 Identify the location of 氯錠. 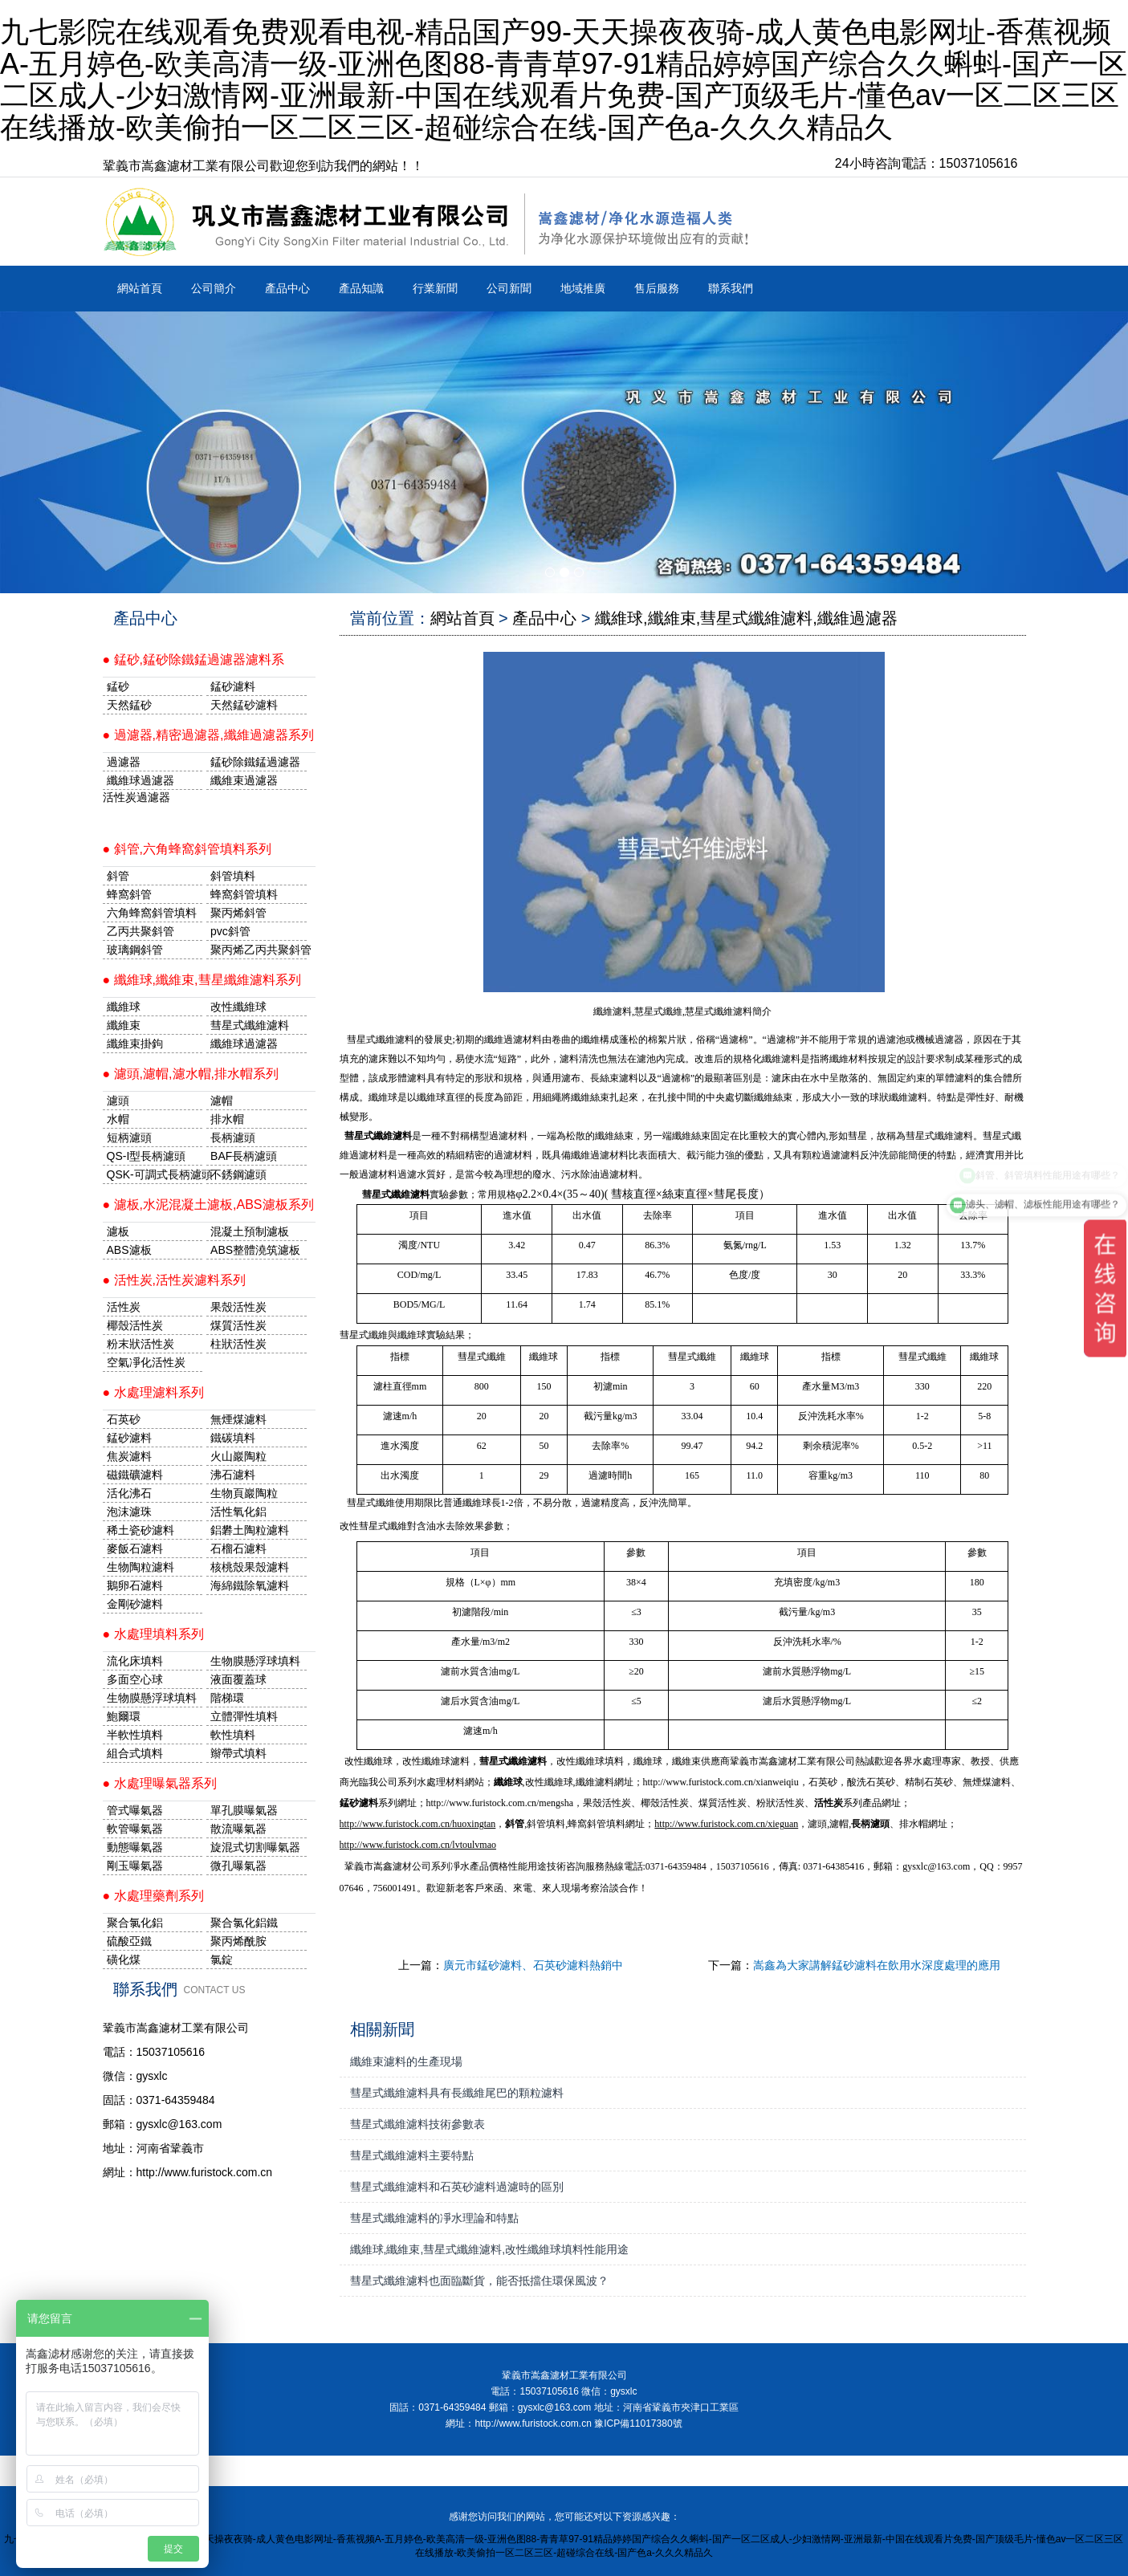
(221, 1959).